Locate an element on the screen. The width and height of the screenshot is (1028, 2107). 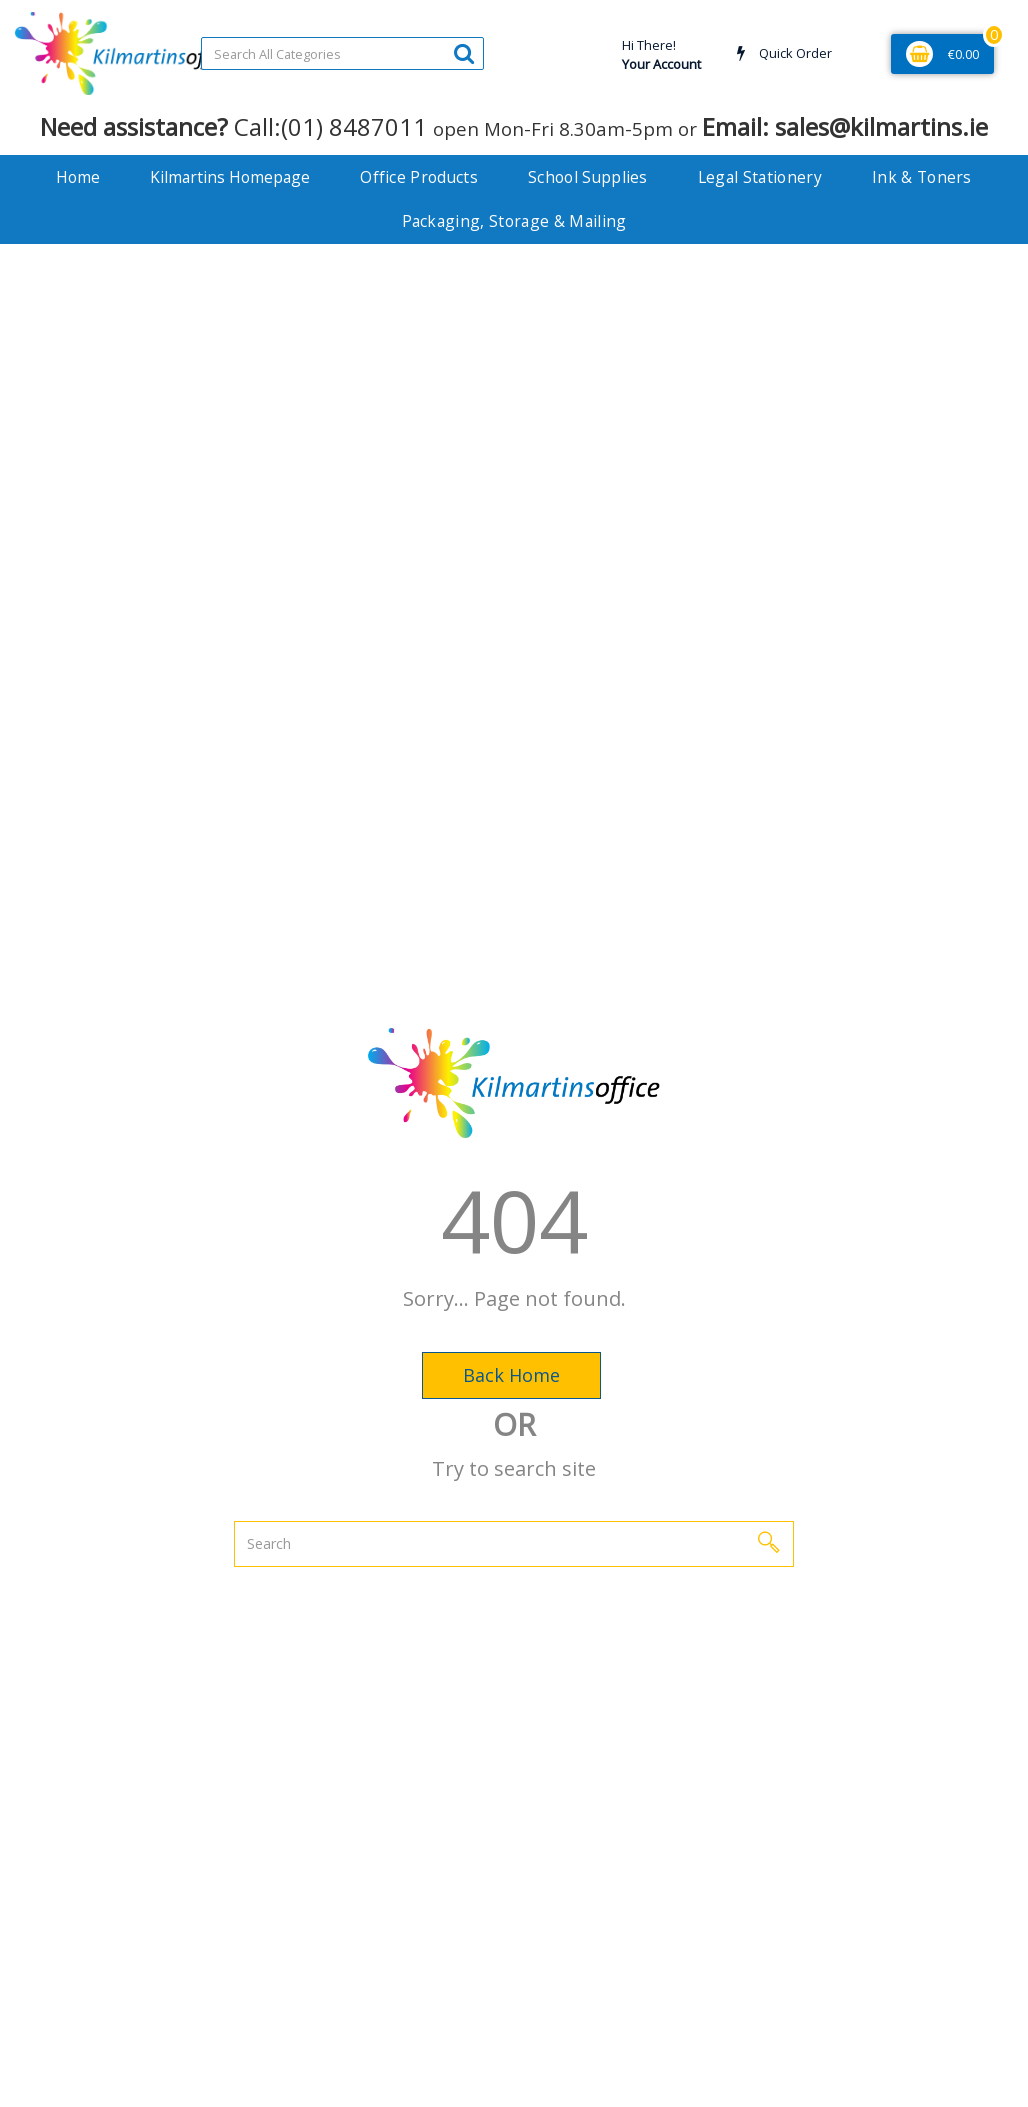
Back Home is located at coordinates (511, 1375).